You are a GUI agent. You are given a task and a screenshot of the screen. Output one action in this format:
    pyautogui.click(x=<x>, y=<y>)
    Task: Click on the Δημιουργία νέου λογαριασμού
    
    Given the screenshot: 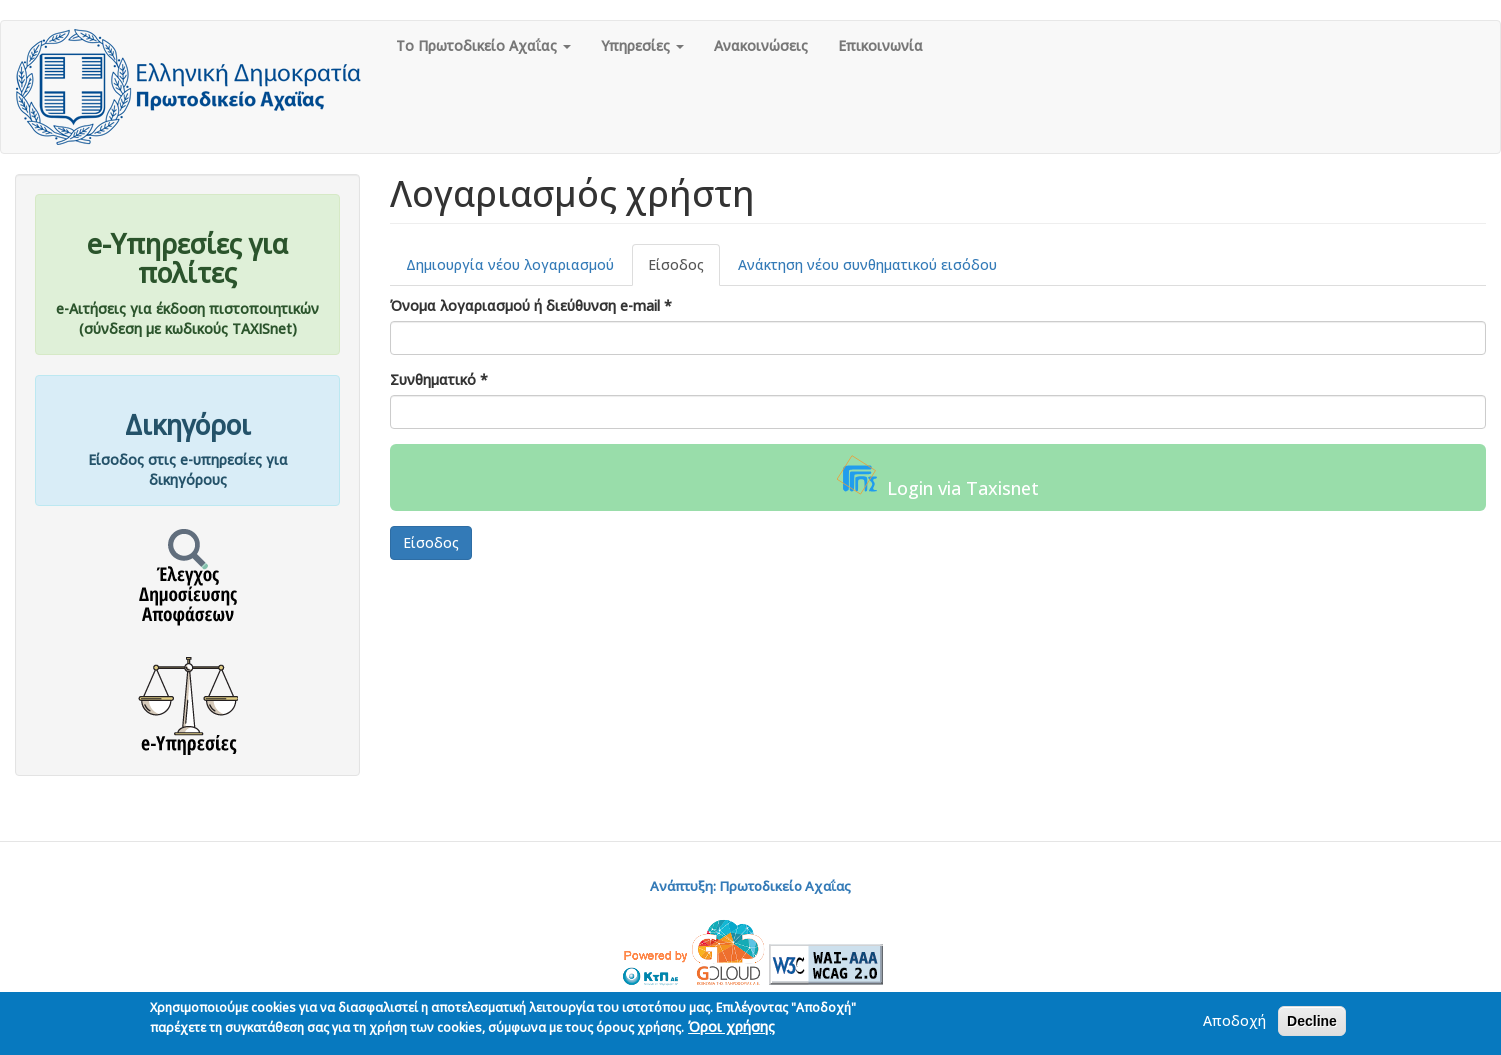 What is the action you would take?
    pyautogui.click(x=510, y=264)
    